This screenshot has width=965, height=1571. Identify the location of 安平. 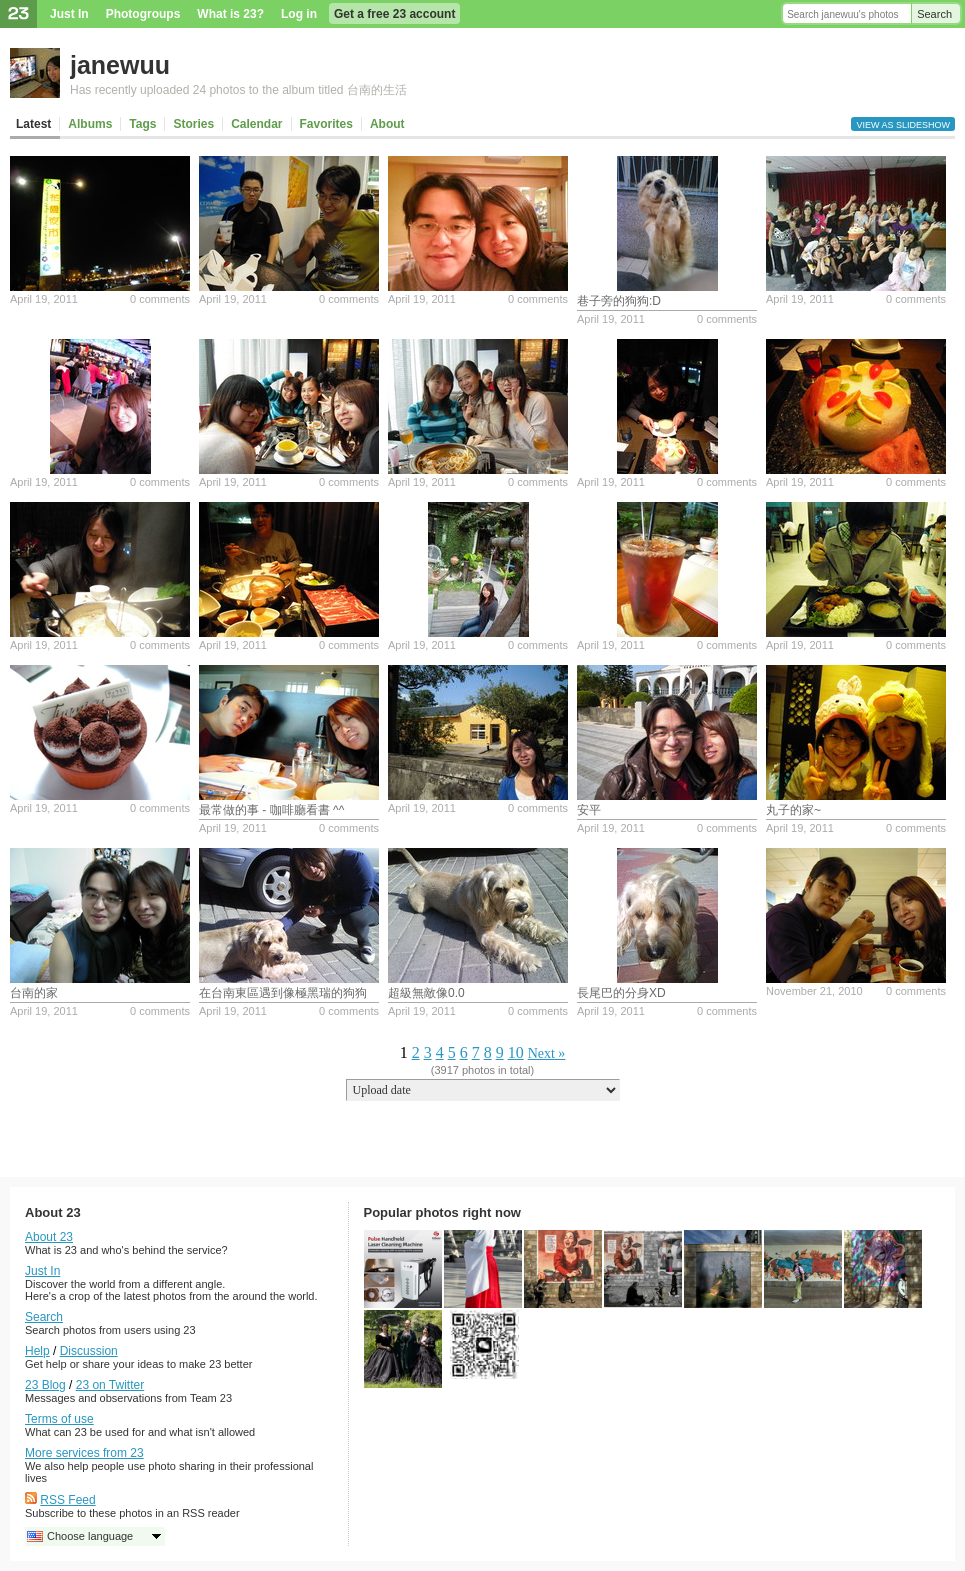
(589, 810).